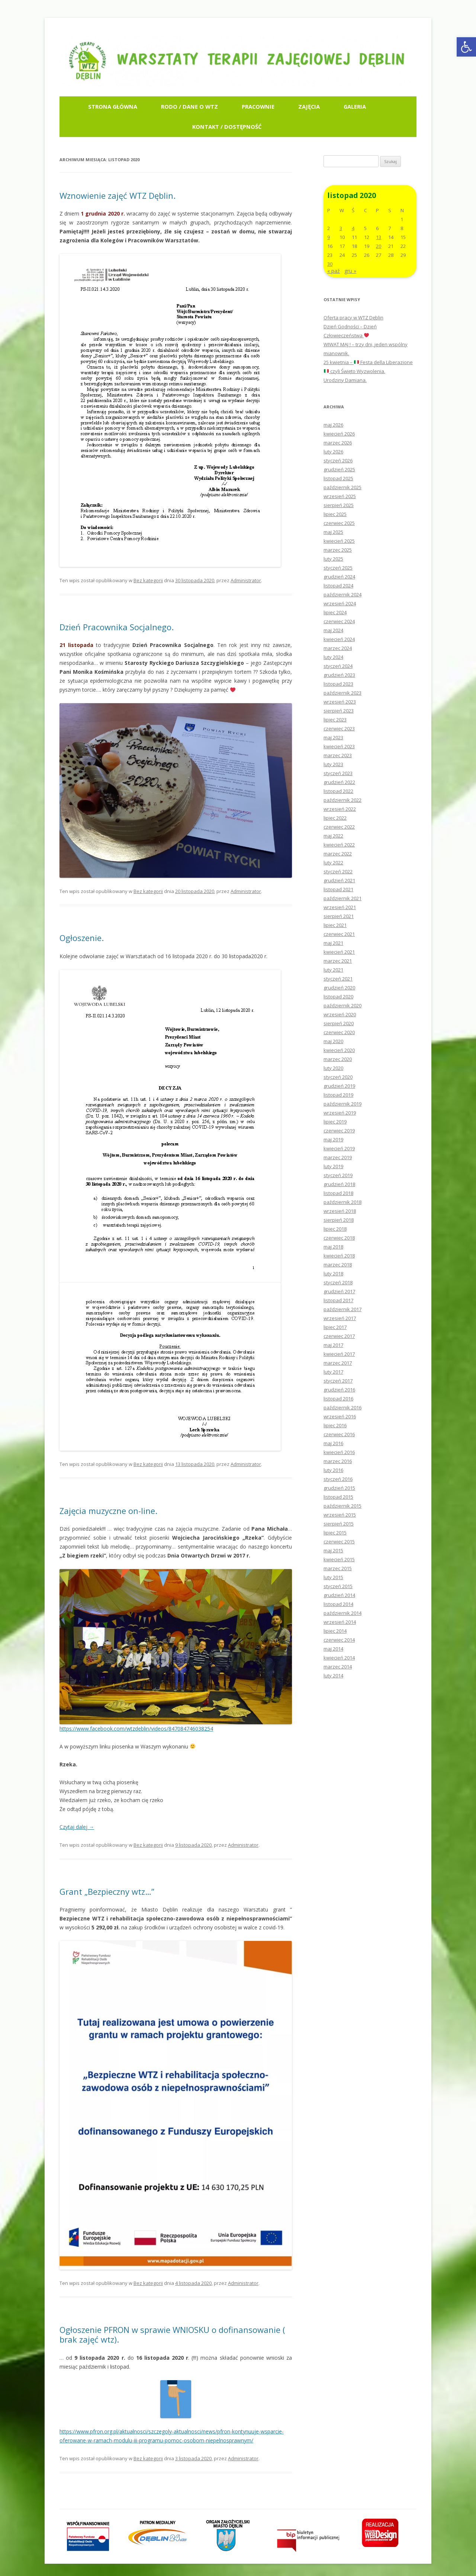 This screenshot has height=2576, width=476. What do you see at coordinates (341, 228) in the screenshot?
I see `3 [Wpisy opublikowane dnia 2020-11-03]` at bounding box center [341, 228].